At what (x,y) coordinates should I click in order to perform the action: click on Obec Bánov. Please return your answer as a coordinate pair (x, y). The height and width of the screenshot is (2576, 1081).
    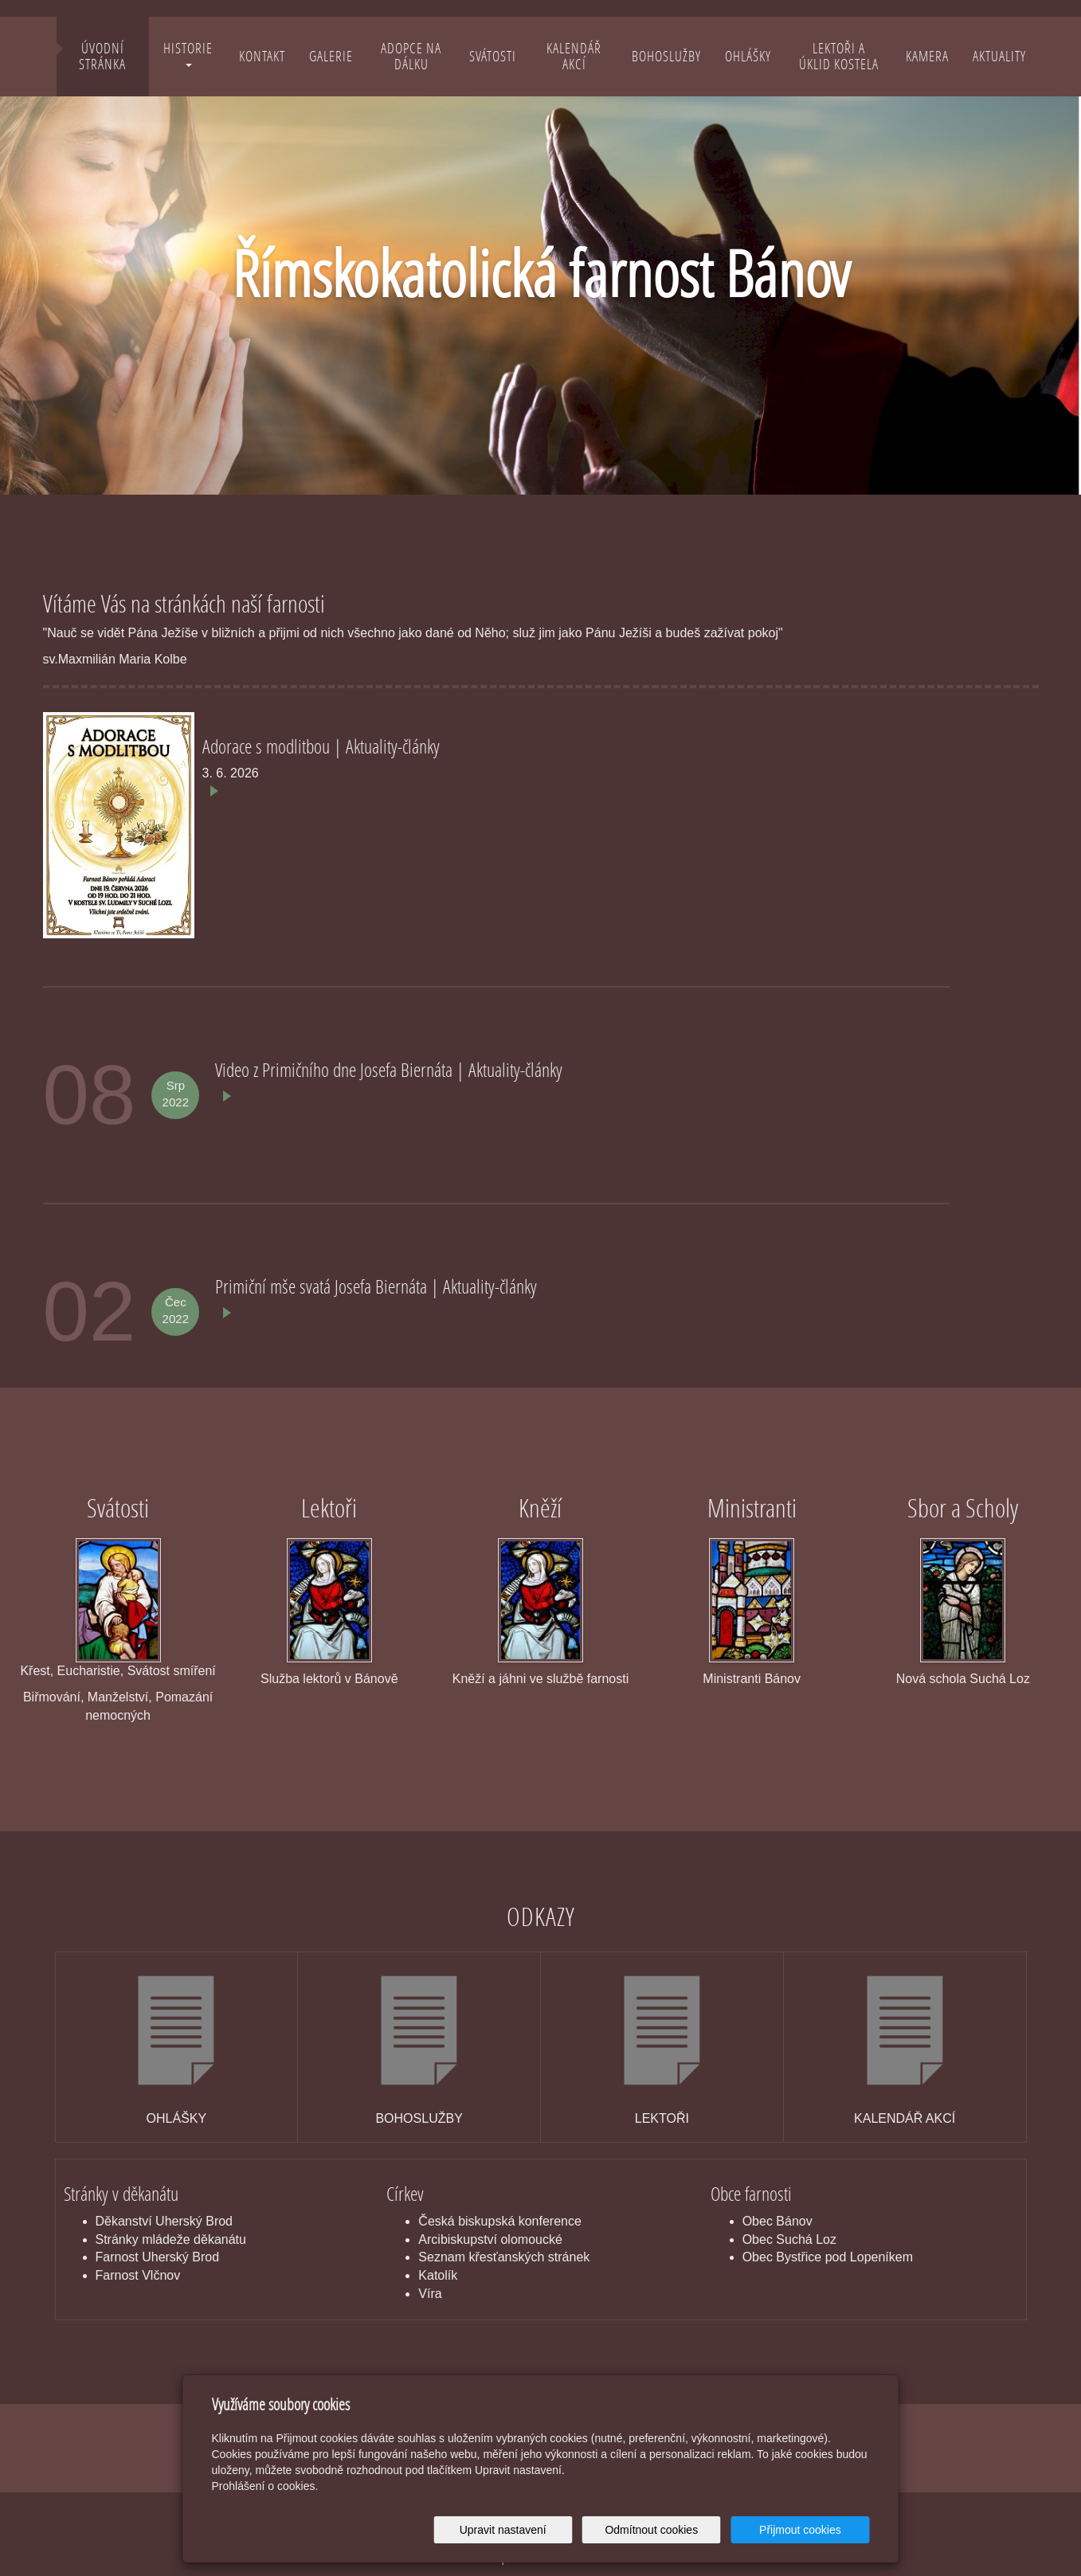
    Looking at the image, I should click on (777, 2221).